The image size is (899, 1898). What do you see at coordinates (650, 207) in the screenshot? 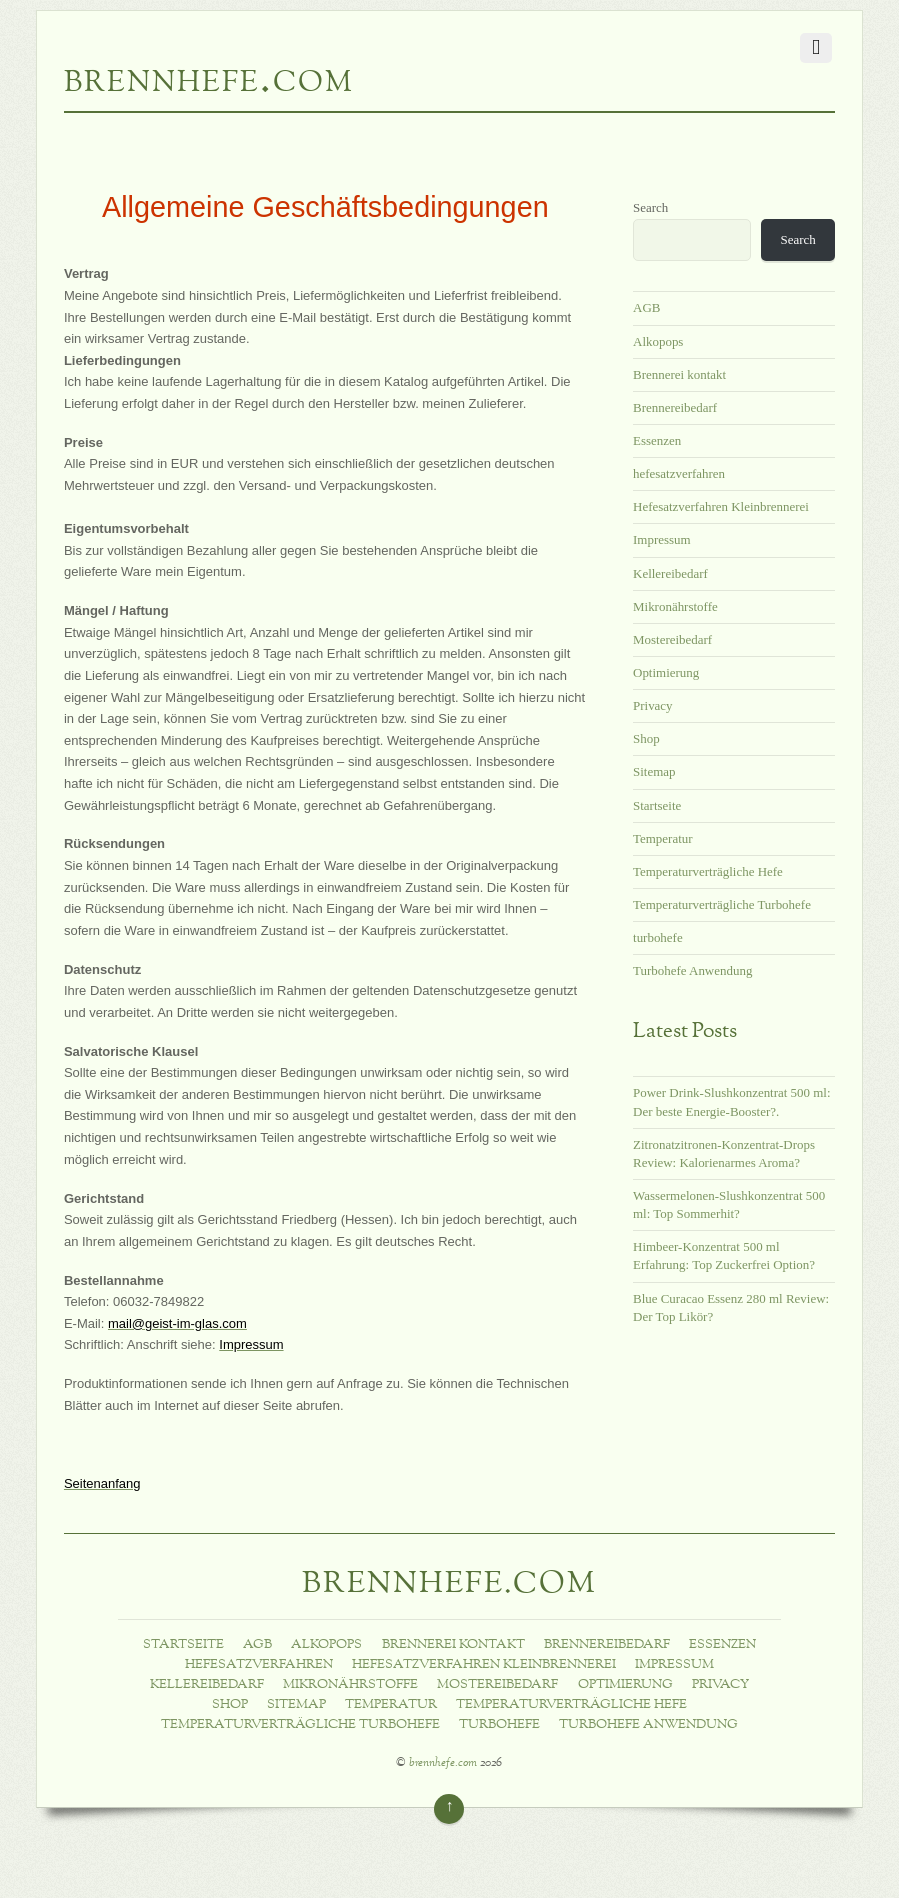
I see `Search` at bounding box center [650, 207].